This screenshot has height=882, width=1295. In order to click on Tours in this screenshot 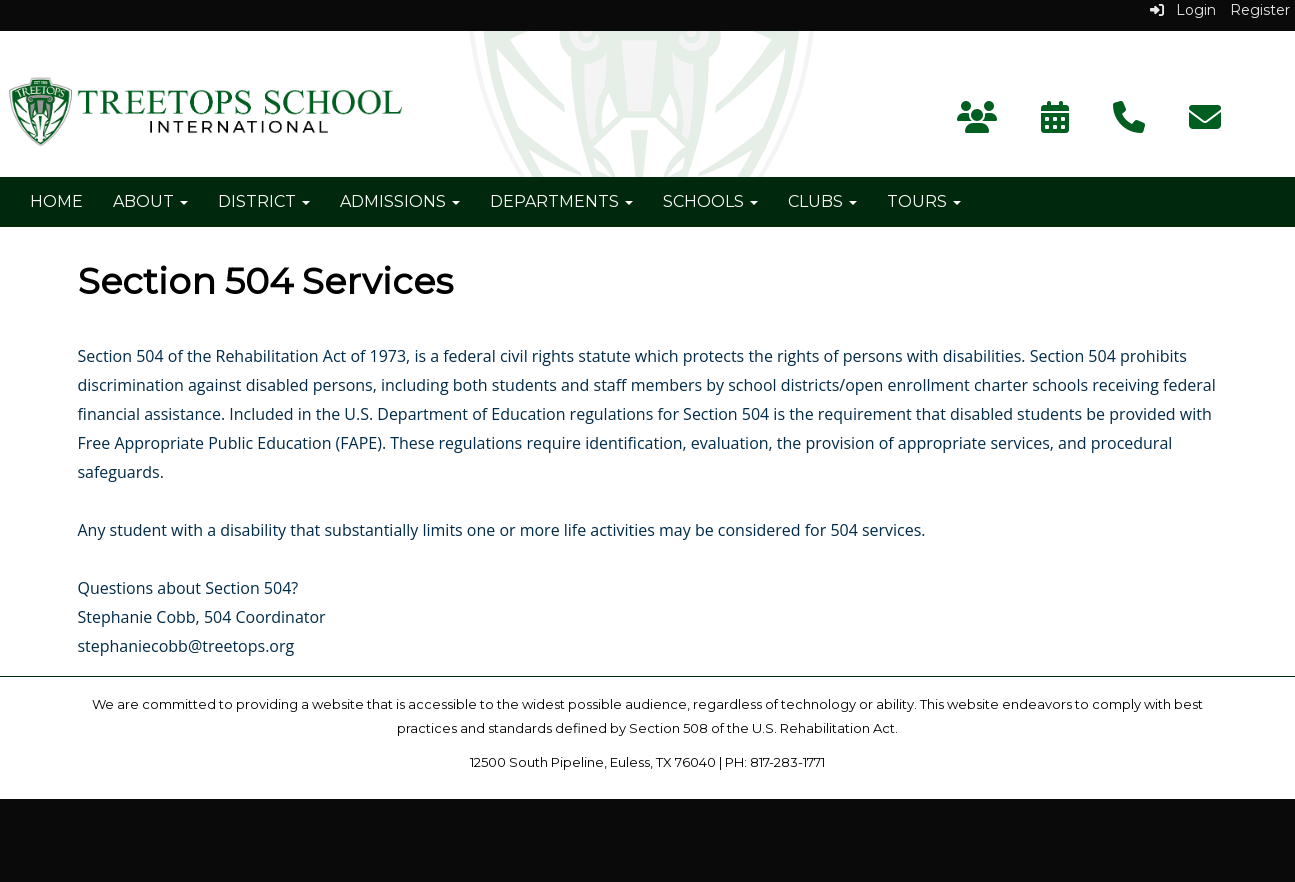, I will do `click(924, 201)`.